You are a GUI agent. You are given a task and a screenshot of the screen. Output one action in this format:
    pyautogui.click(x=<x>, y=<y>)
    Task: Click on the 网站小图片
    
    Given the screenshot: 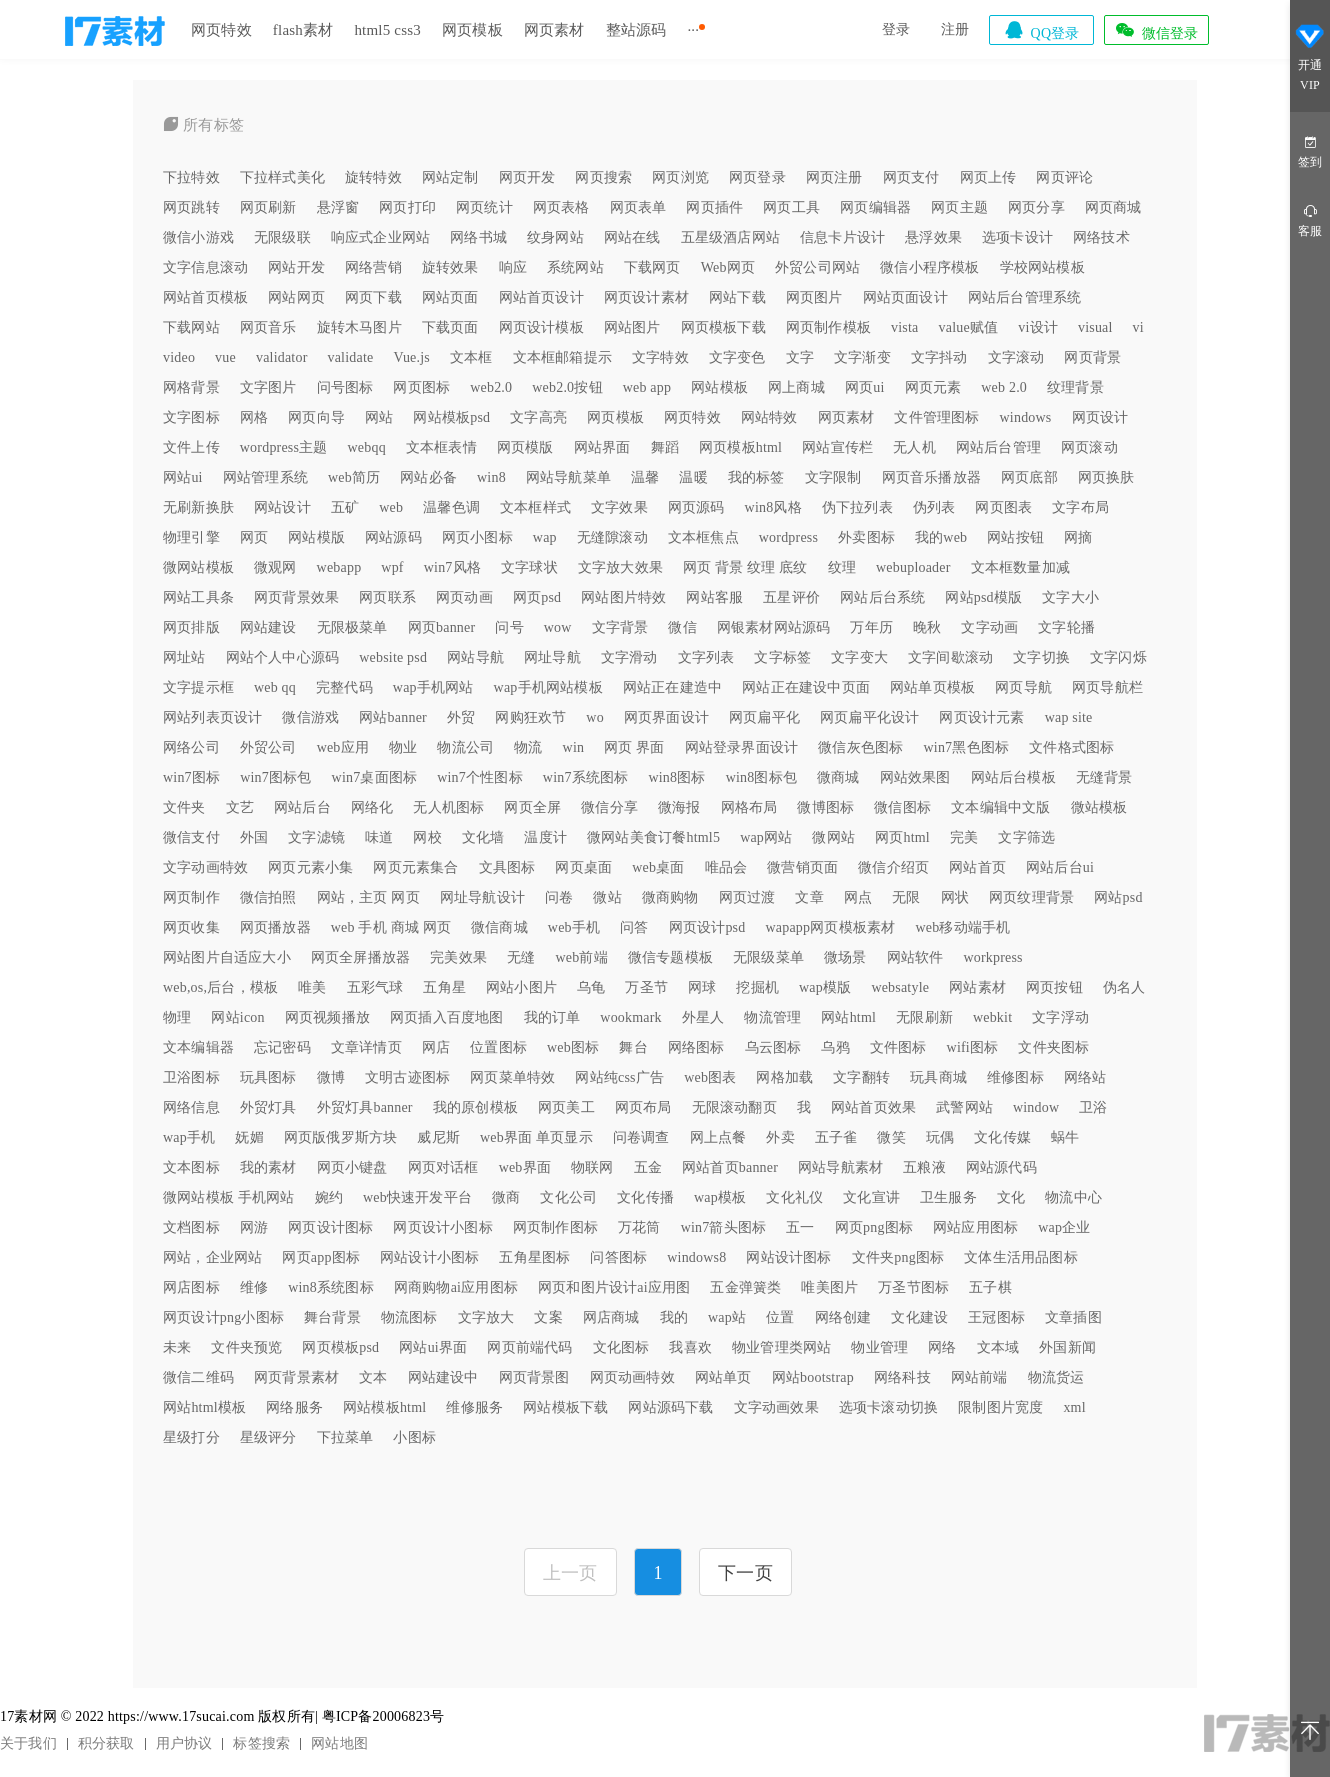 What is the action you would take?
    pyautogui.click(x=521, y=987)
    